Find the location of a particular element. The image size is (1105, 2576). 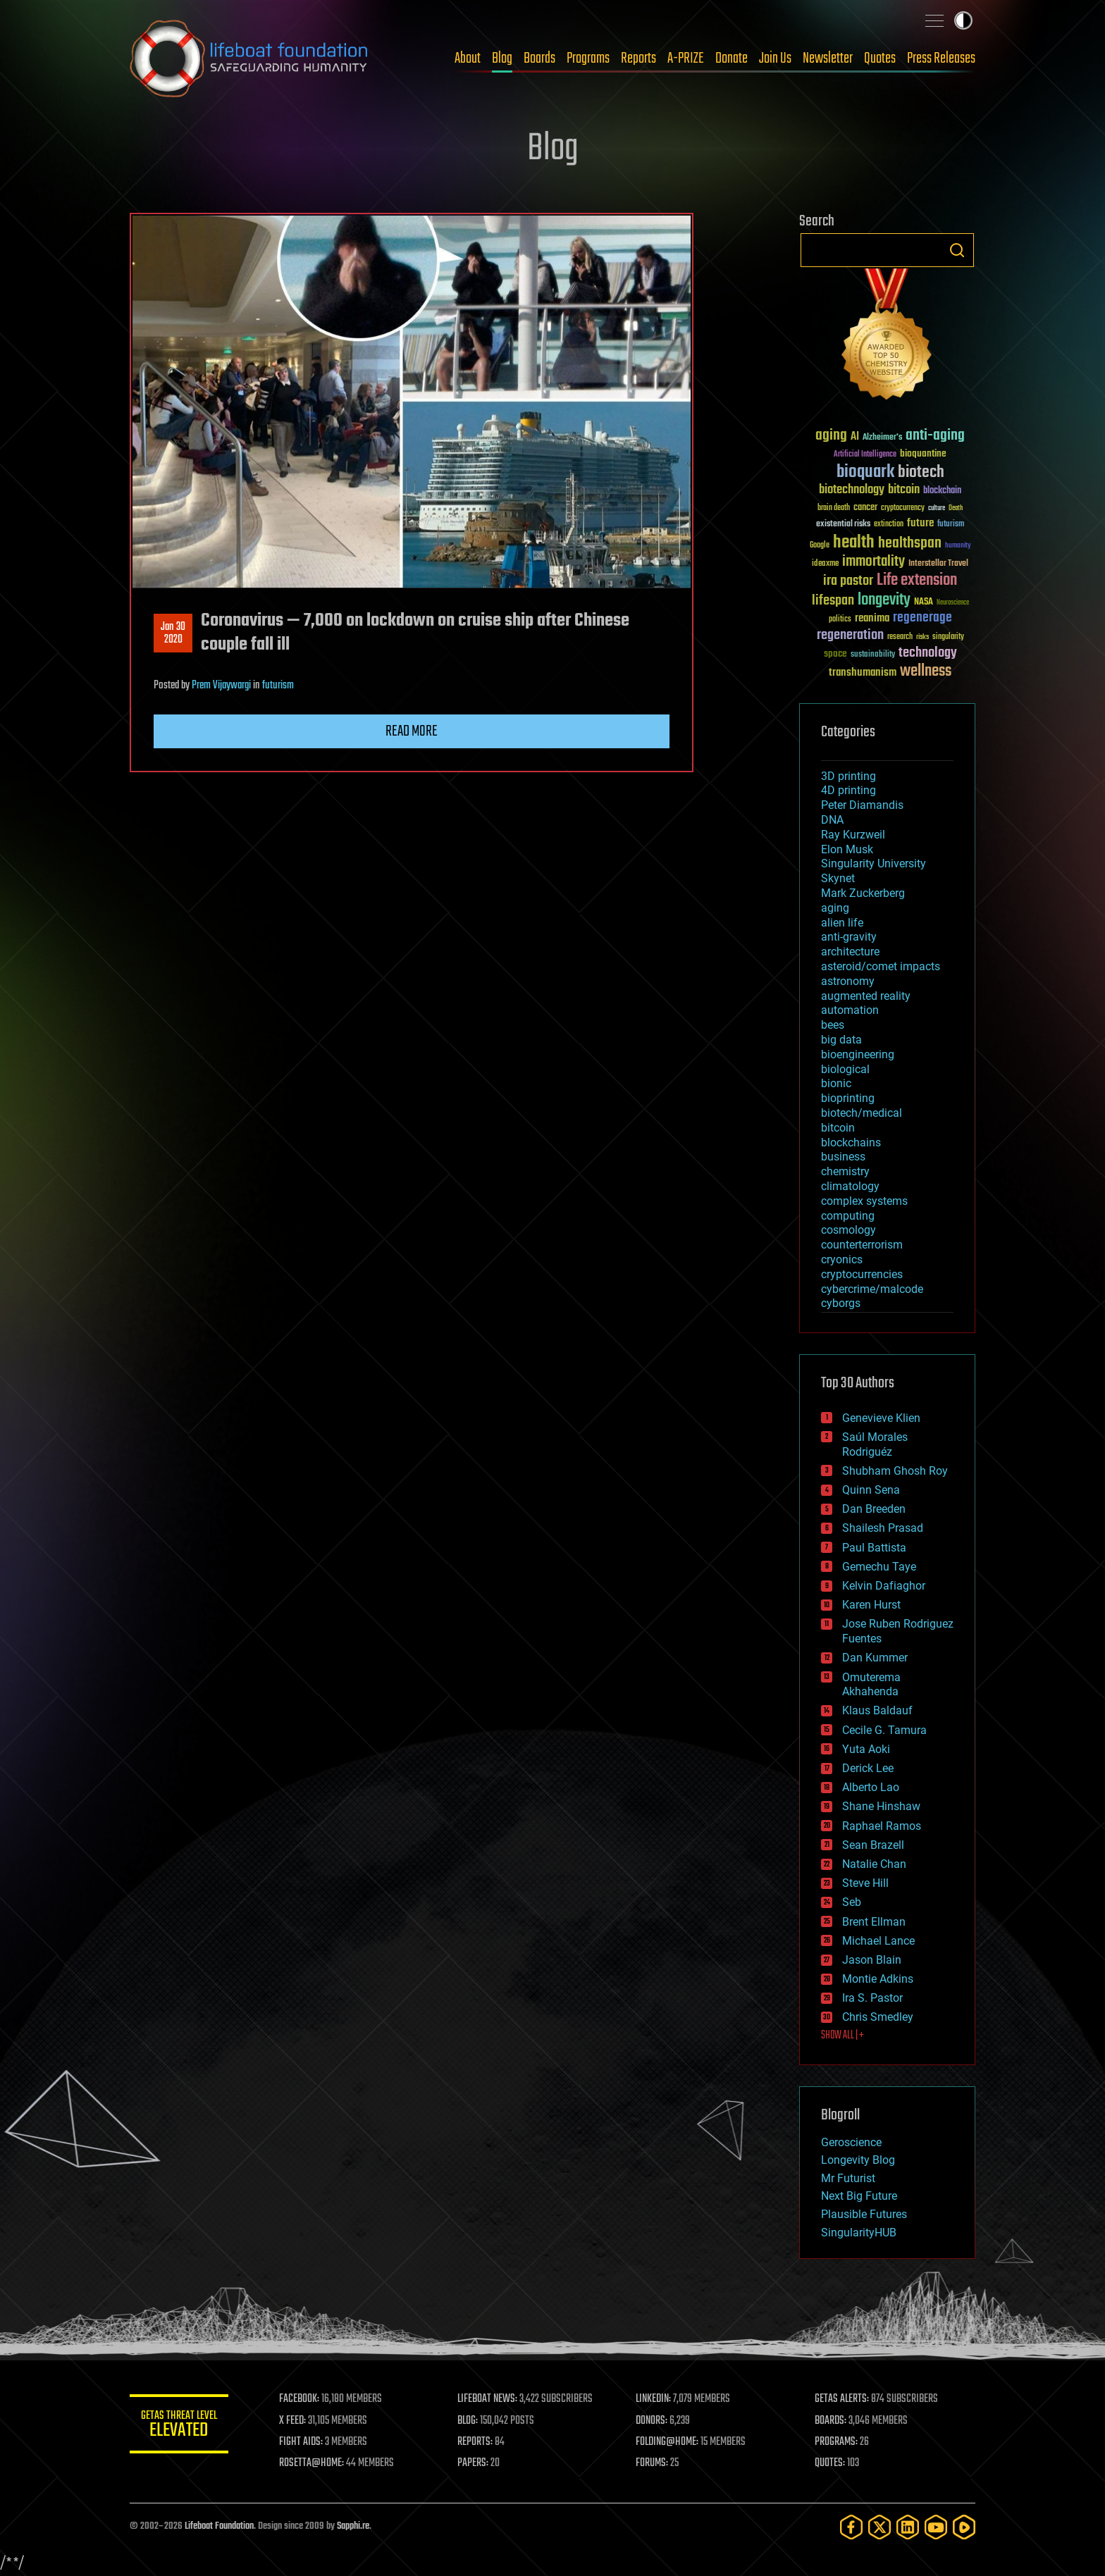

ira pastor [ira pastor (99 items)] is located at coordinates (848, 581).